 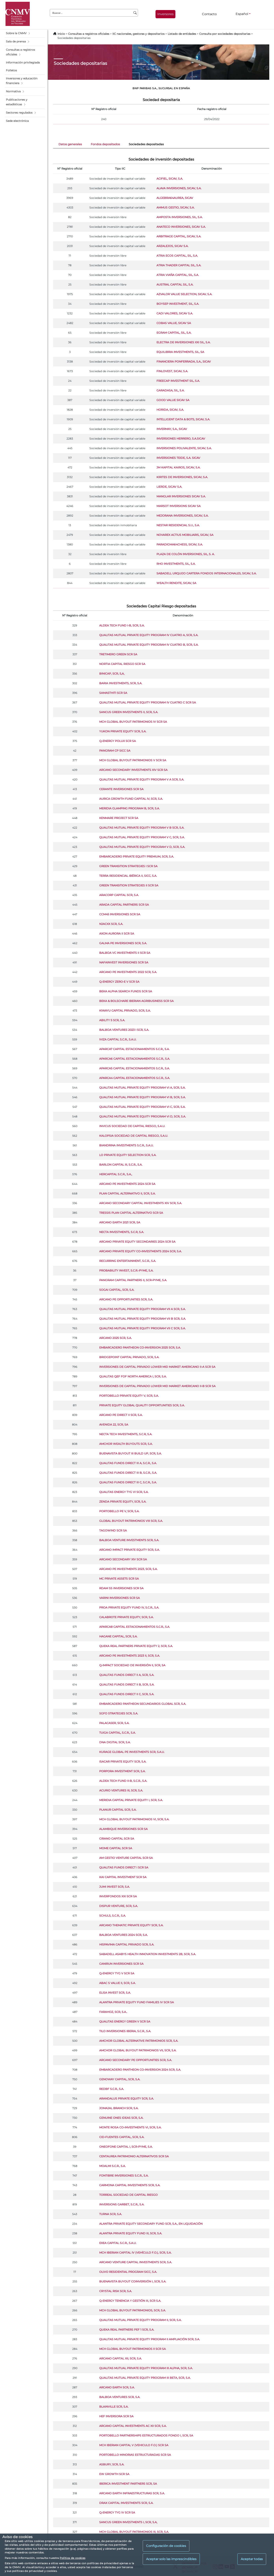 What do you see at coordinates (142, 1318) in the screenshot?
I see `QUALITAS MUTUAL PRIVATE EQUITY PROGRAM VII B SCR, S.A.` at bounding box center [142, 1318].